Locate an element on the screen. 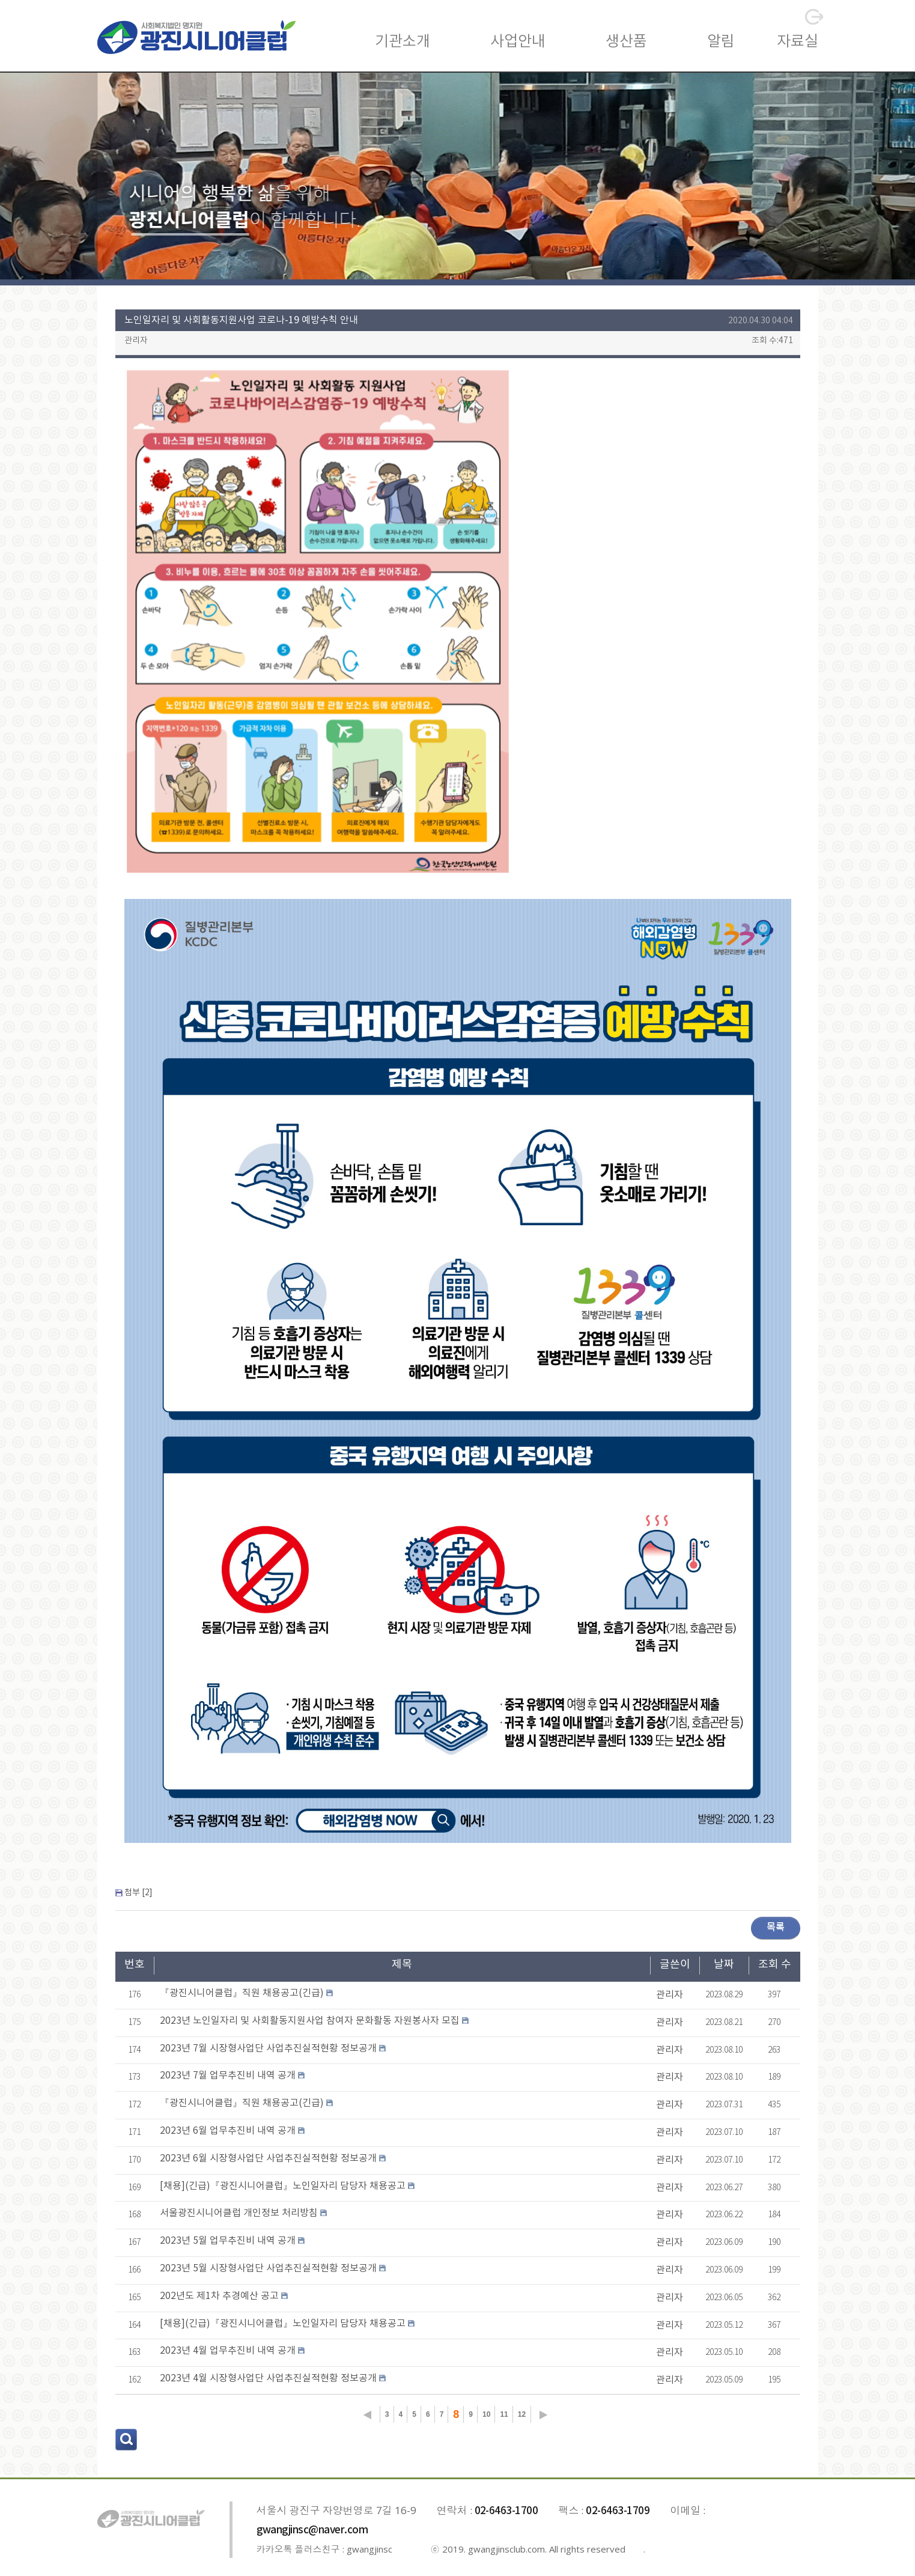  2023년 노인일자리 및 사회활동지원사업 참여자 문화활동 자원봉사자 모집 is located at coordinates (310, 2020).